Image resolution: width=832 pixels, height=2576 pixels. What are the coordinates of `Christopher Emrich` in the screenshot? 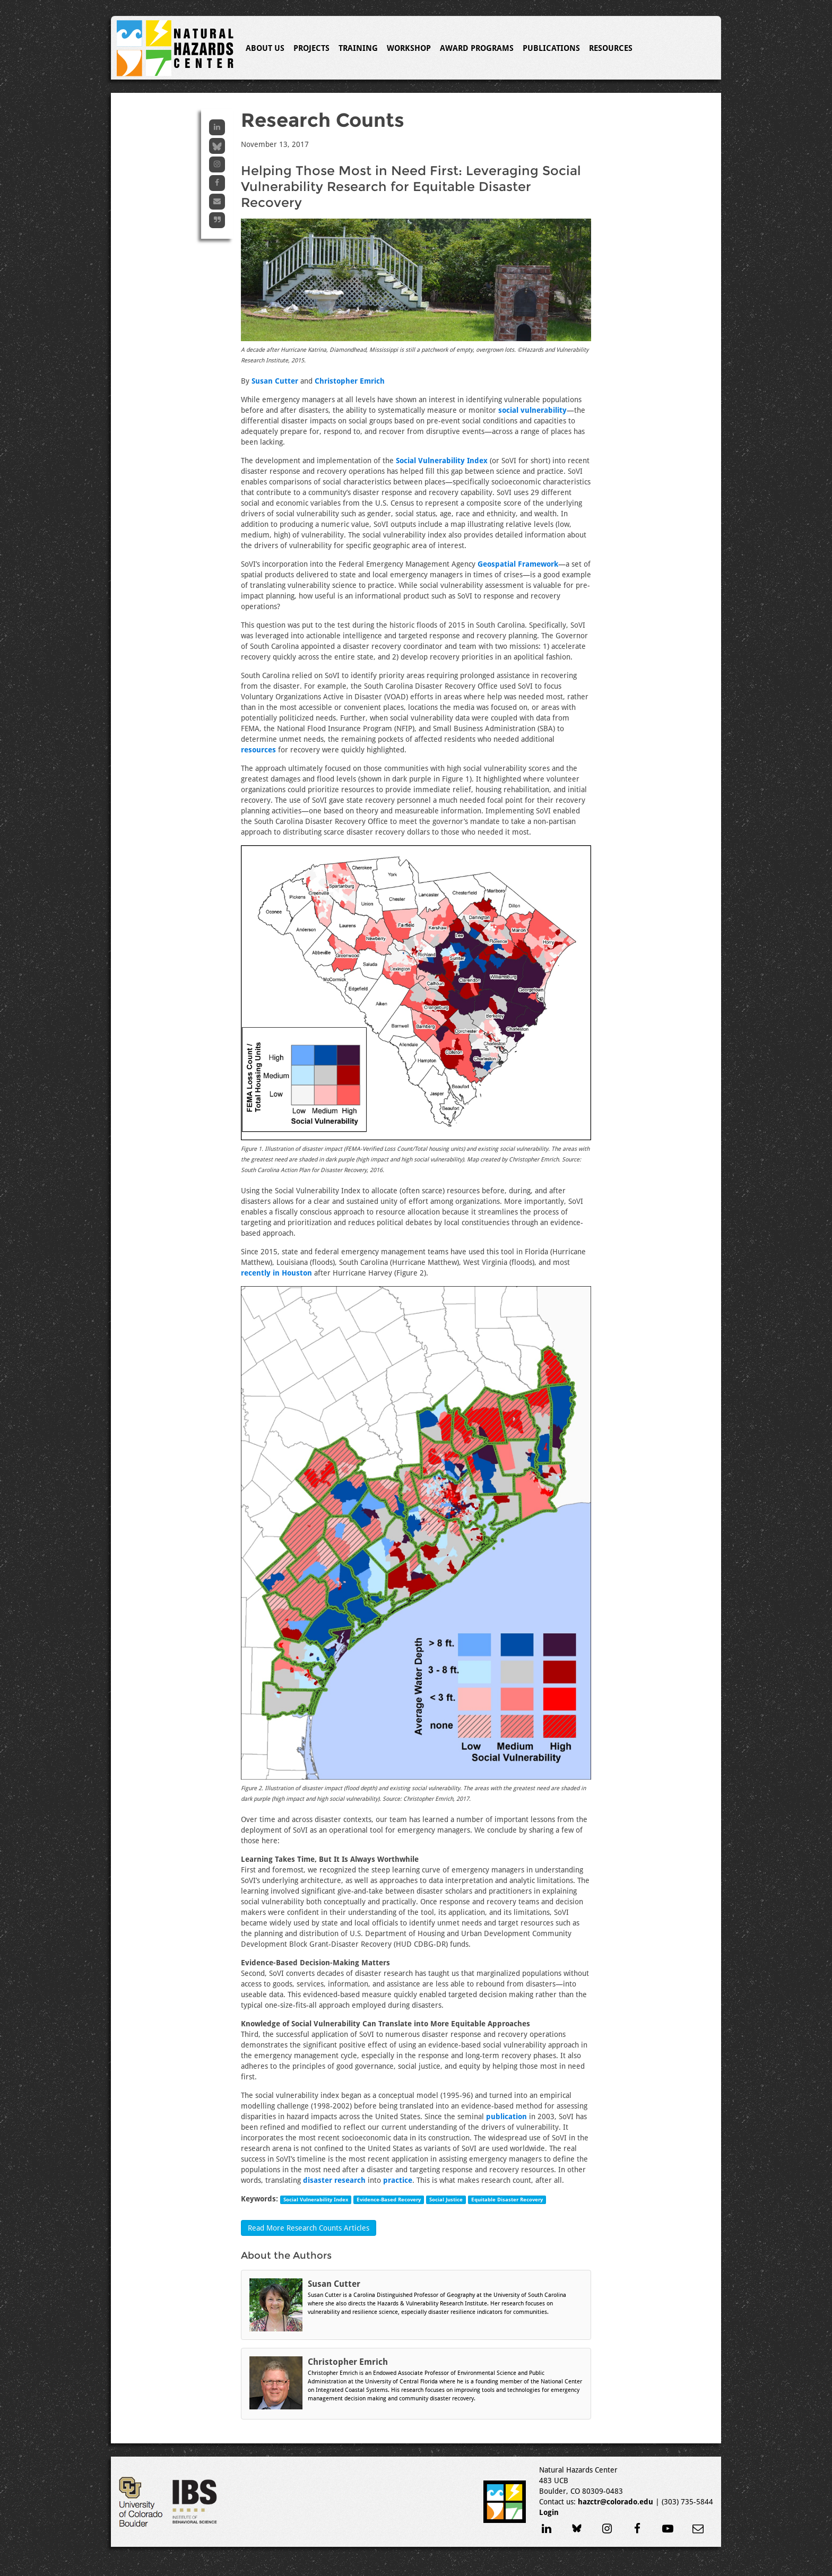 It's located at (350, 381).